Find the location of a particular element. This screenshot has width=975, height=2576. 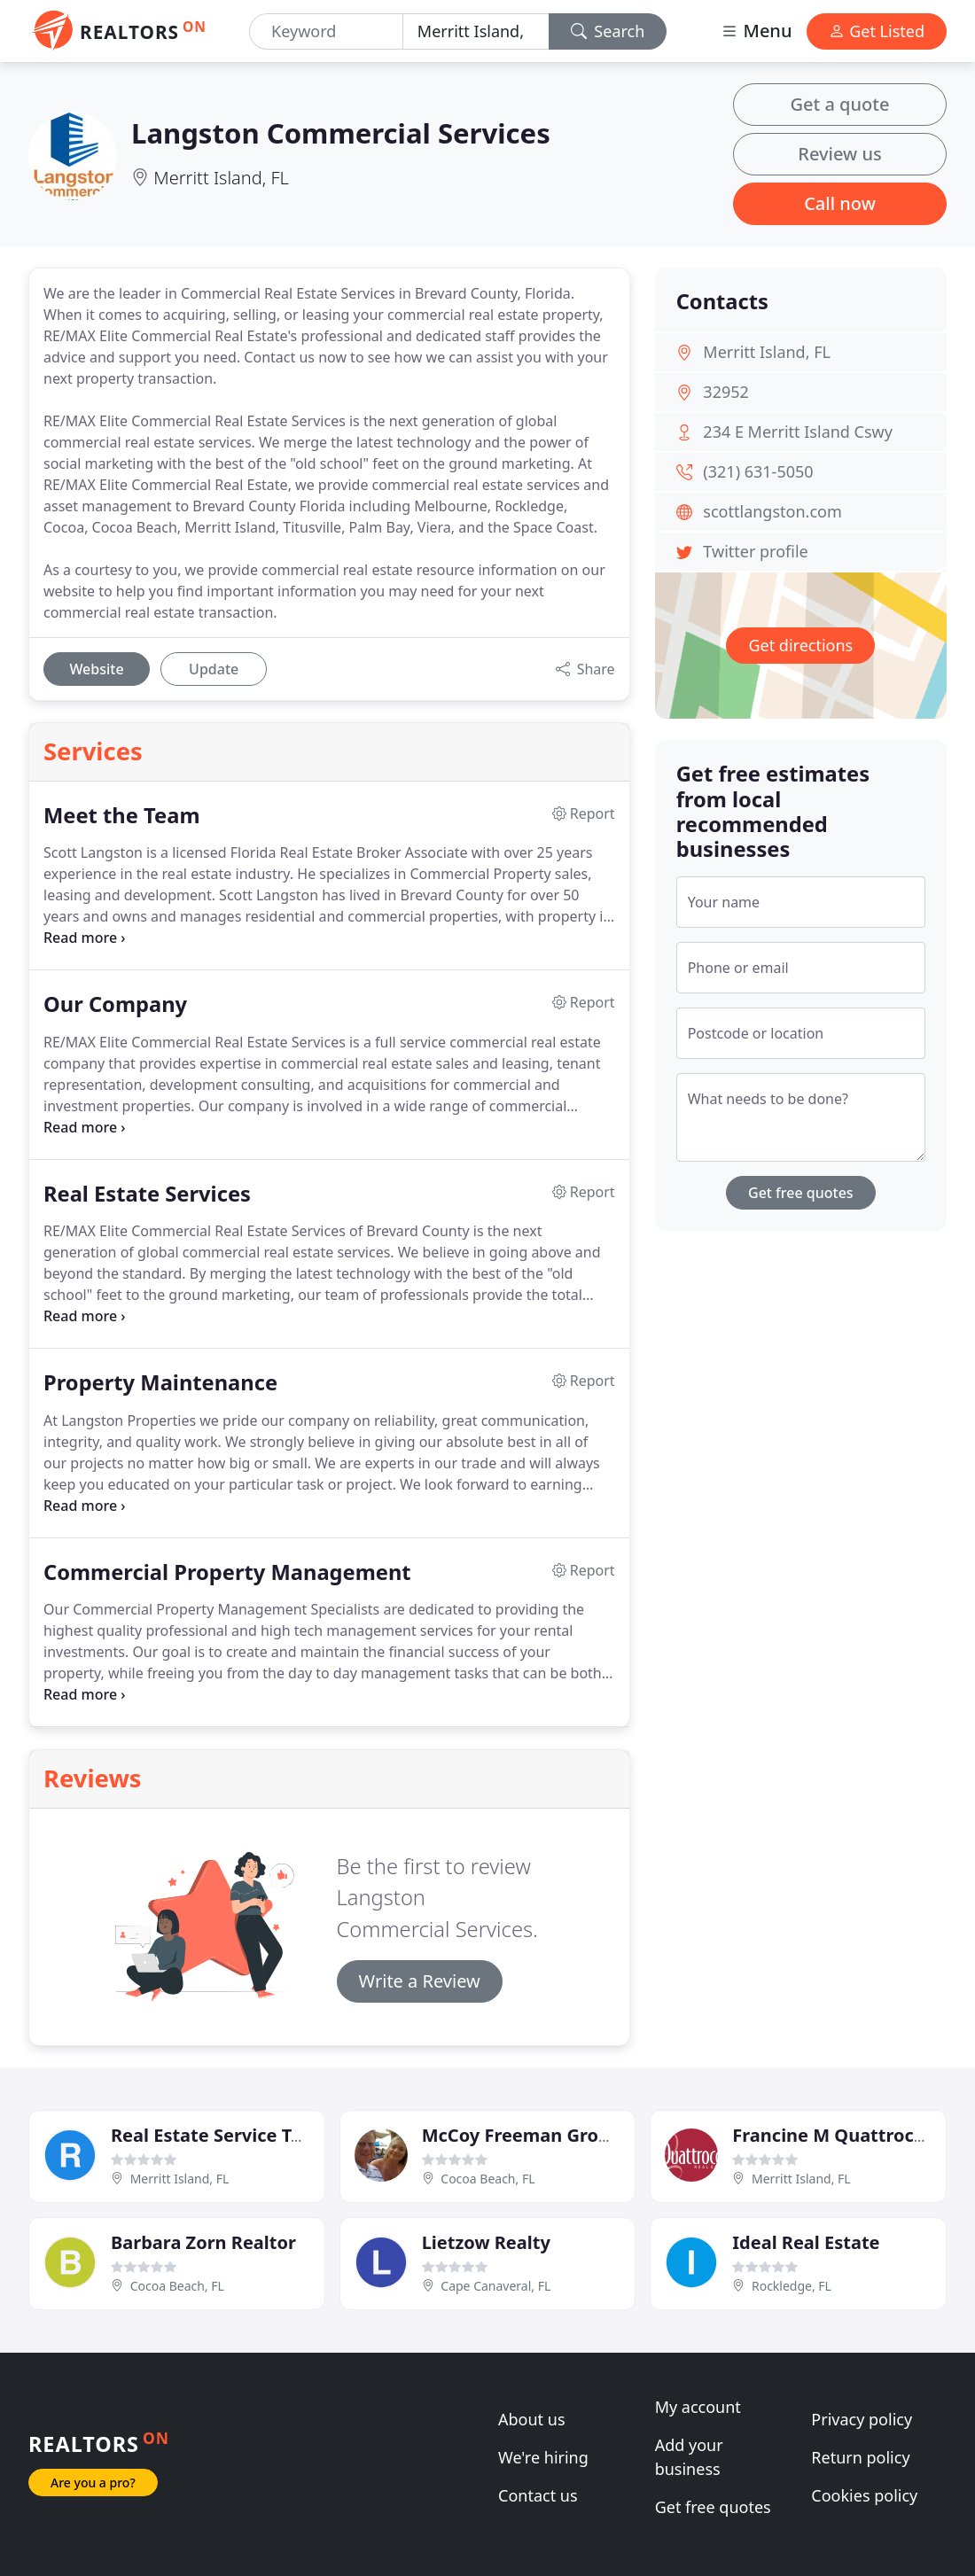

Ideal Real Estate is located at coordinates (805, 2242).